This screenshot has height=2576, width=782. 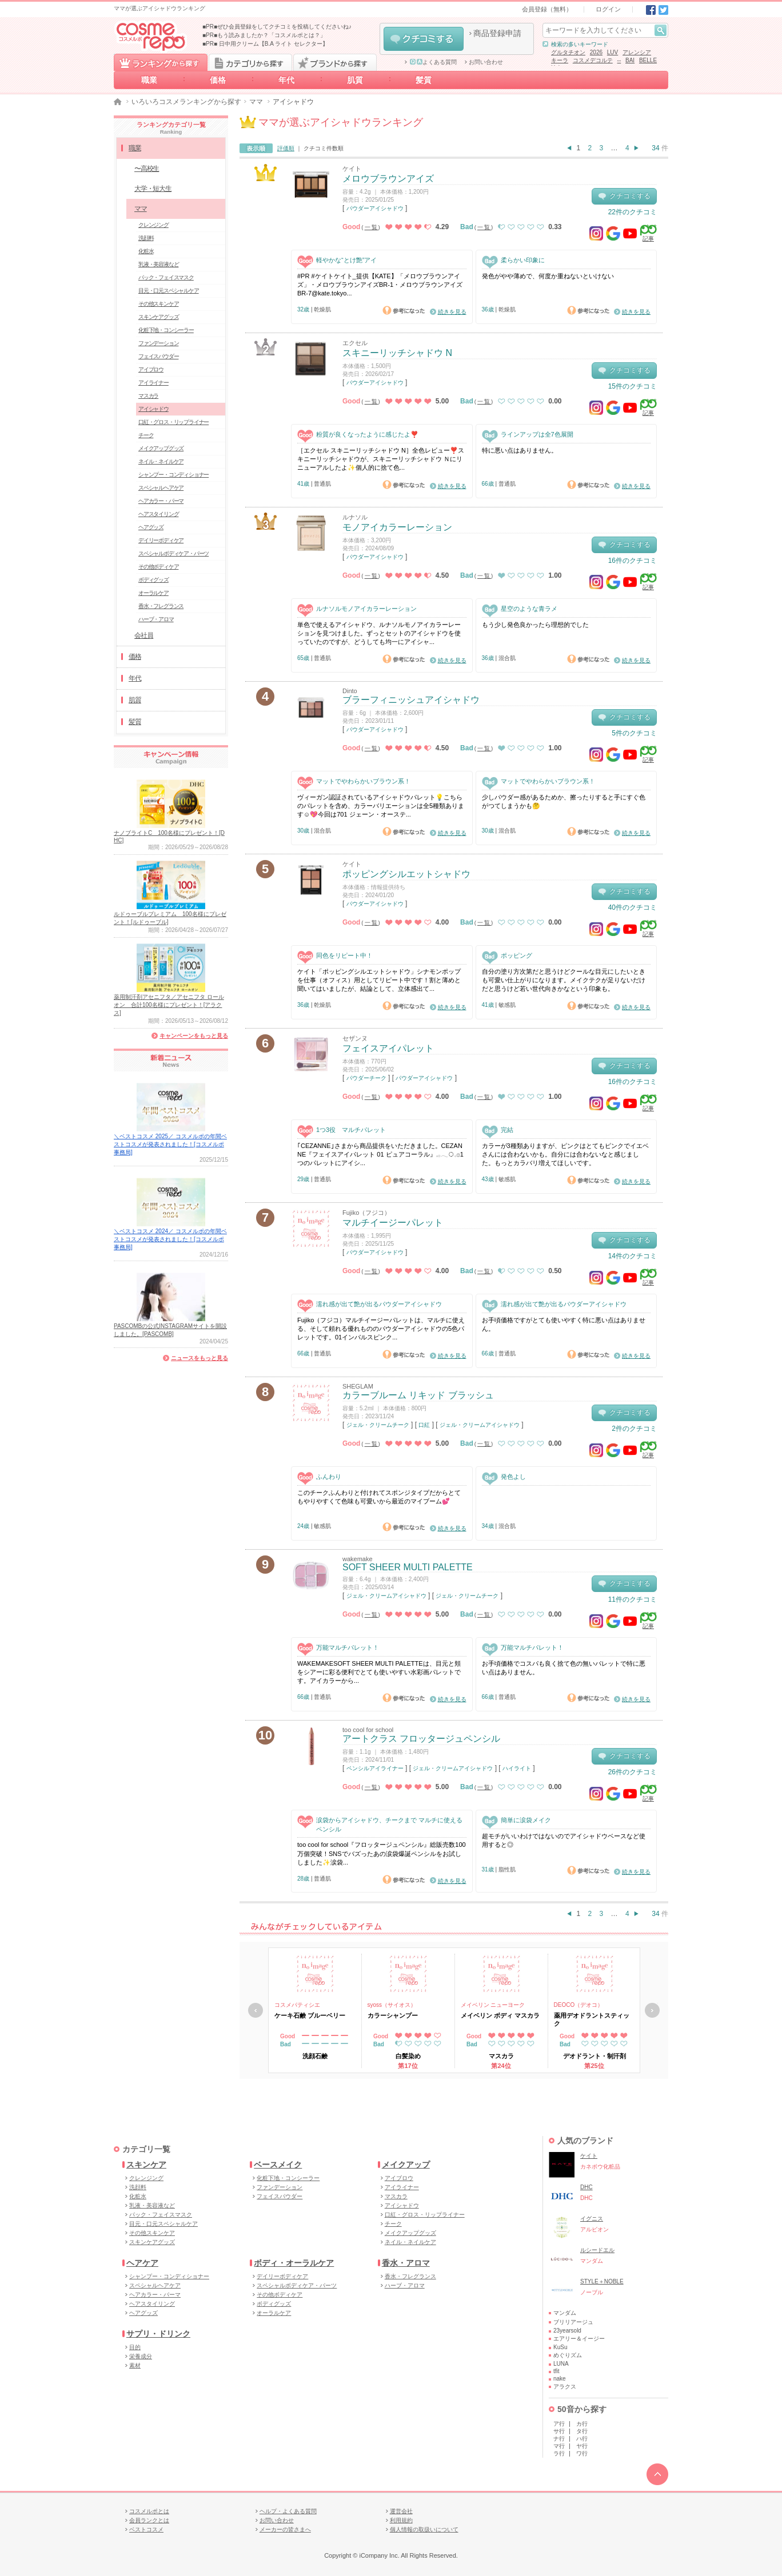 What do you see at coordinates (527, 434) in the screenshot?
I see `ラインアップは全7色展開` at bounding box center [527, 434].